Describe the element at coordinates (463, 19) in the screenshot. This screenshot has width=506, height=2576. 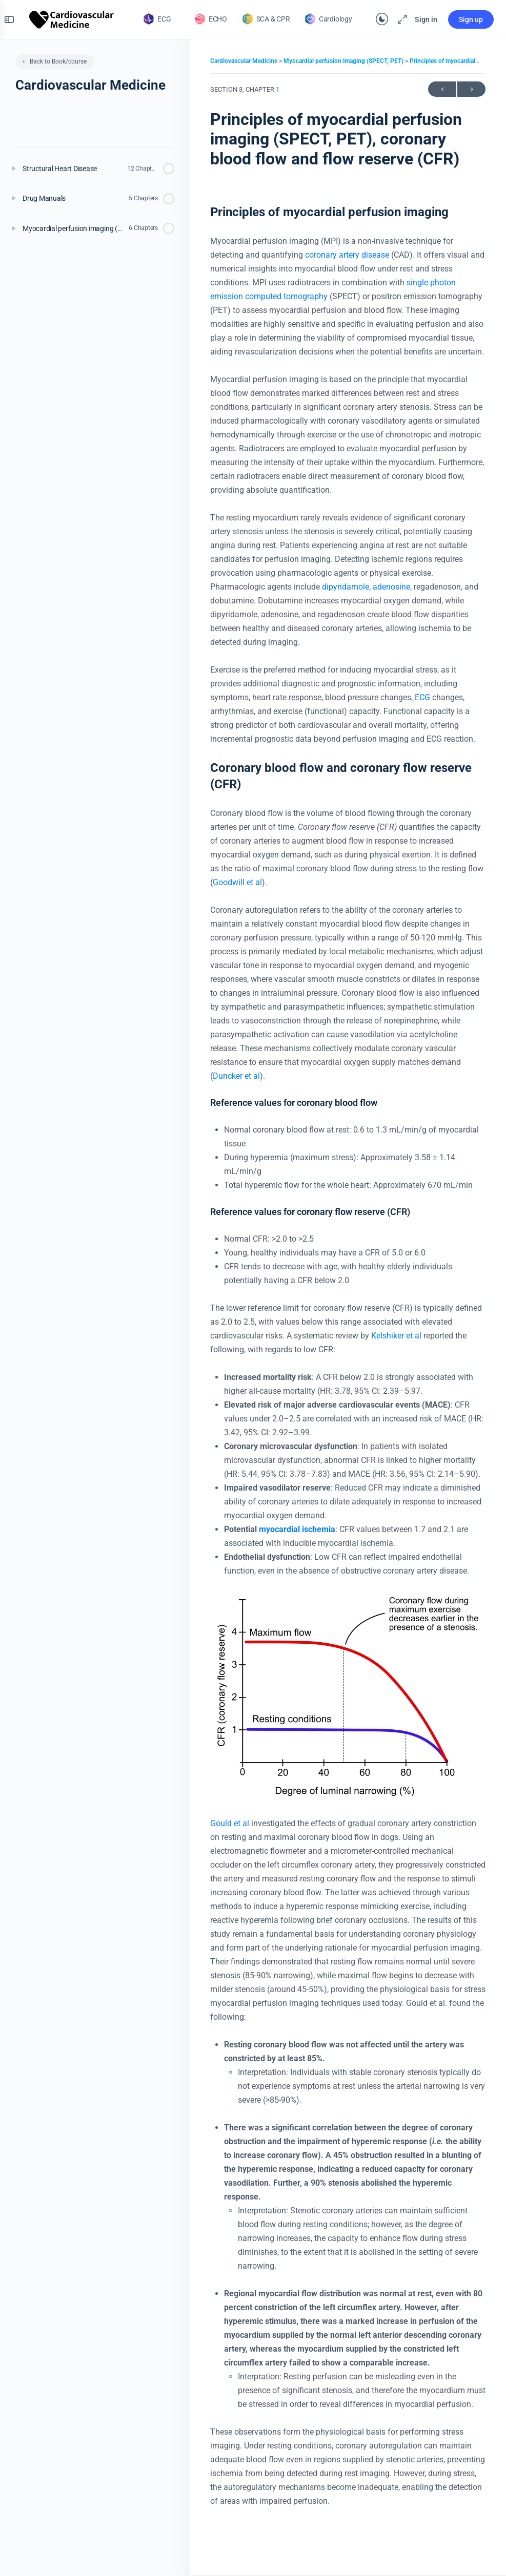
I see `Sign up` at that location.